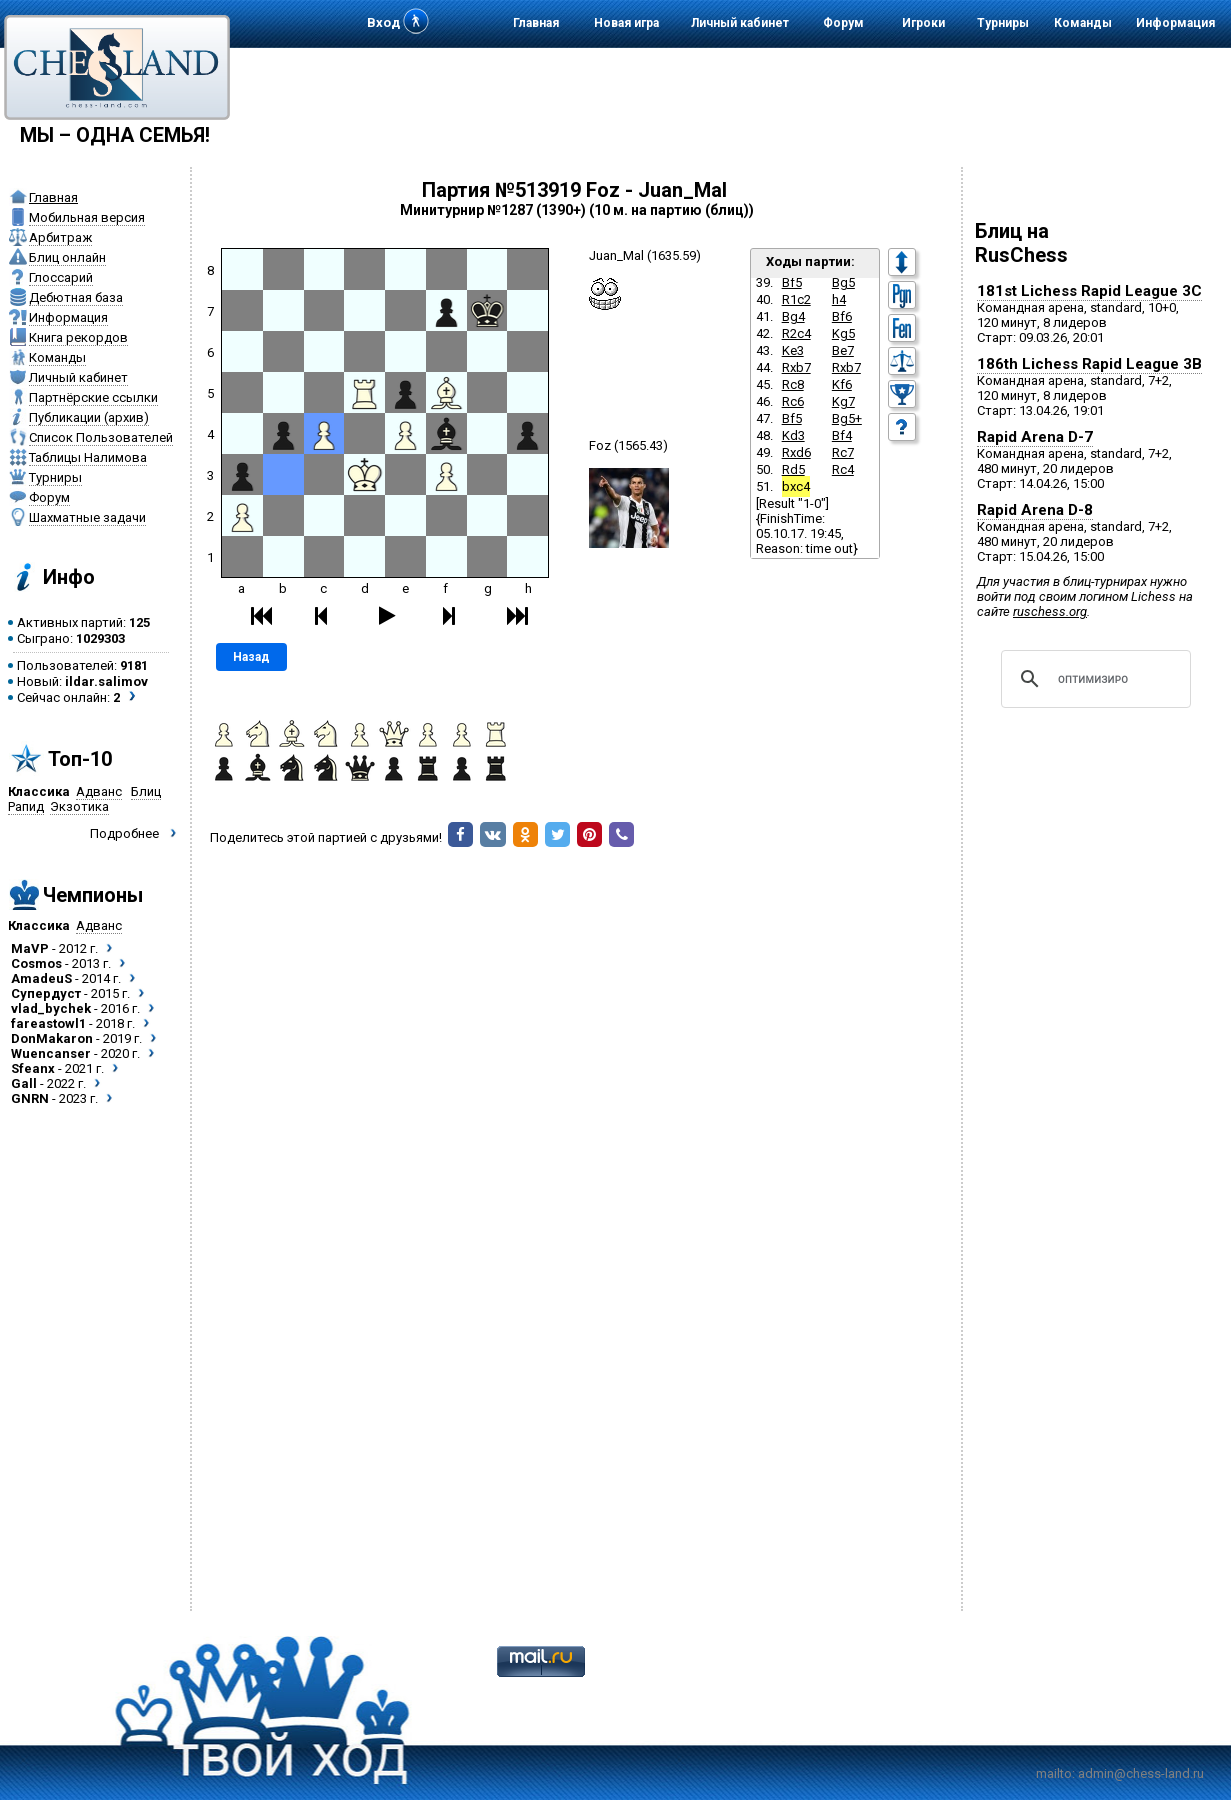  What do you see at coordinates (793, 384) in the screenshot?
I see `Rc8` at bounding box center [793, 384].